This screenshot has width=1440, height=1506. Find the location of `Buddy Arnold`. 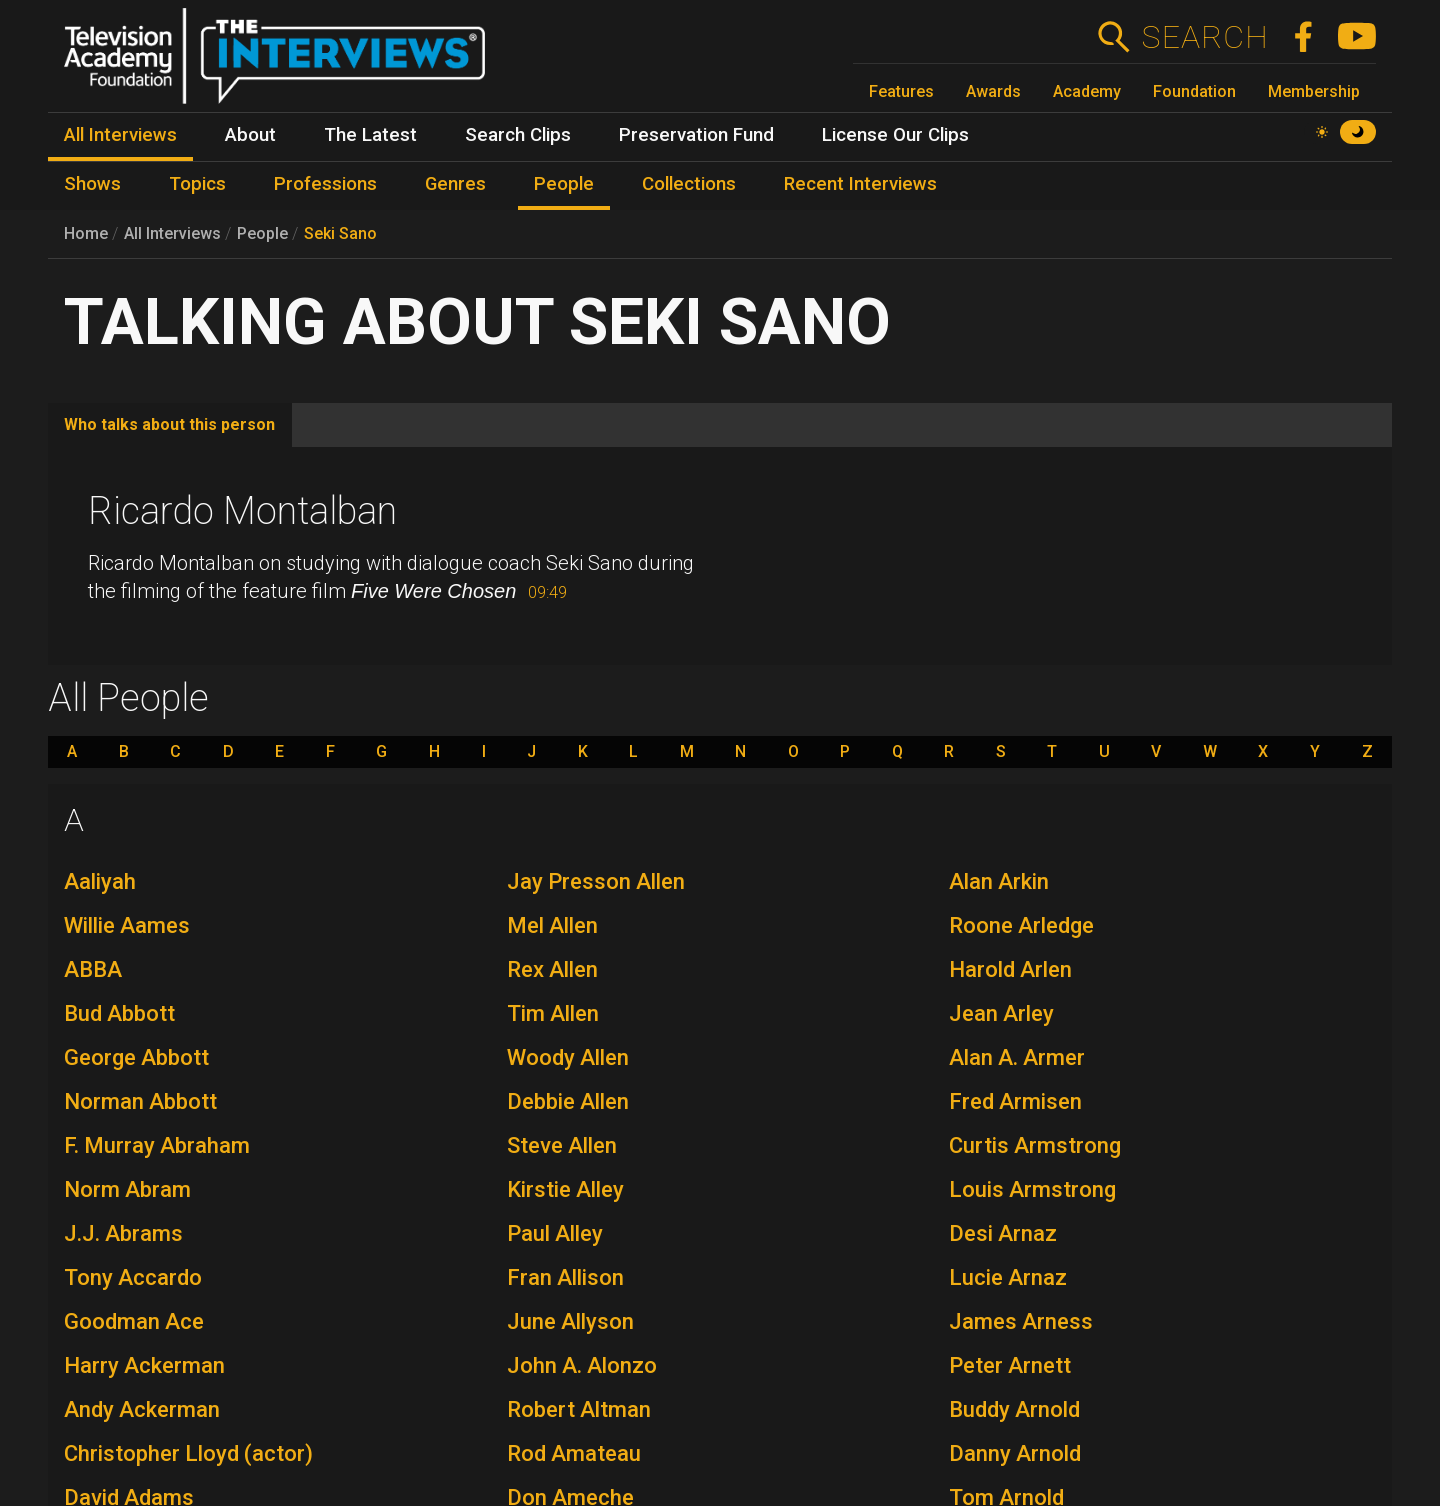

Buddy Arnold is located at coordinates (1014, 1409).